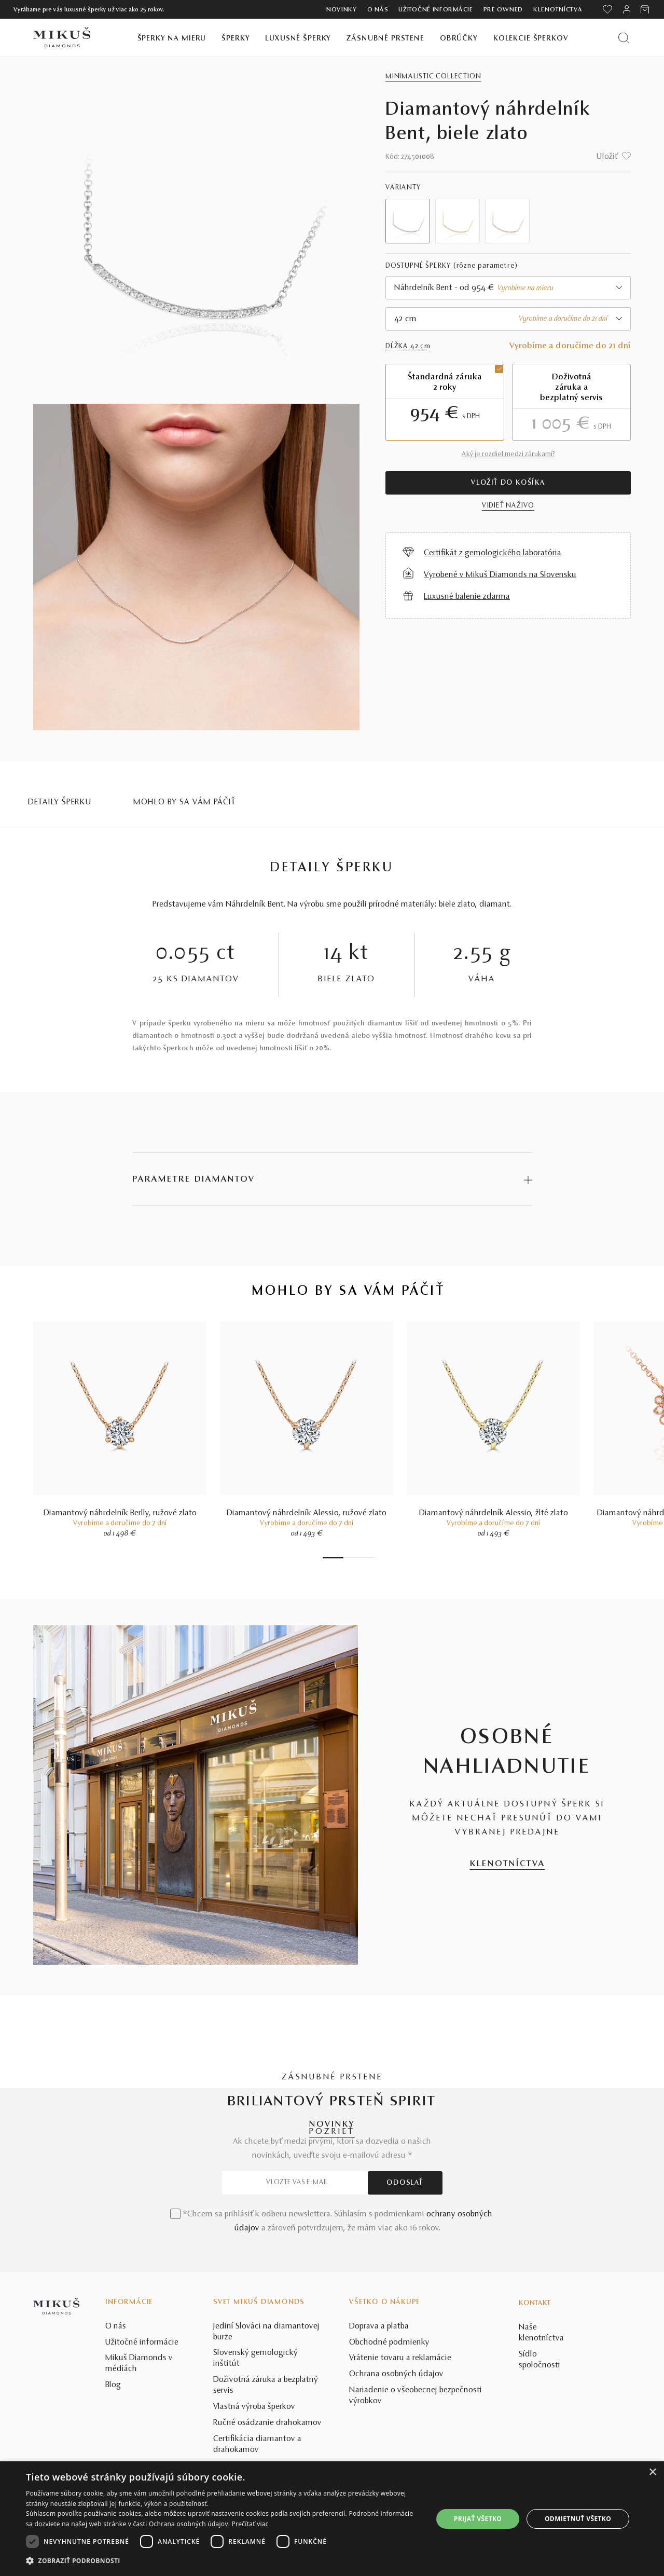 The width and height of the screenshot is (664, 2576). Describe the element at coordinates (171, 39) in the screenshot. I see `Šperky na mieru` at that location.